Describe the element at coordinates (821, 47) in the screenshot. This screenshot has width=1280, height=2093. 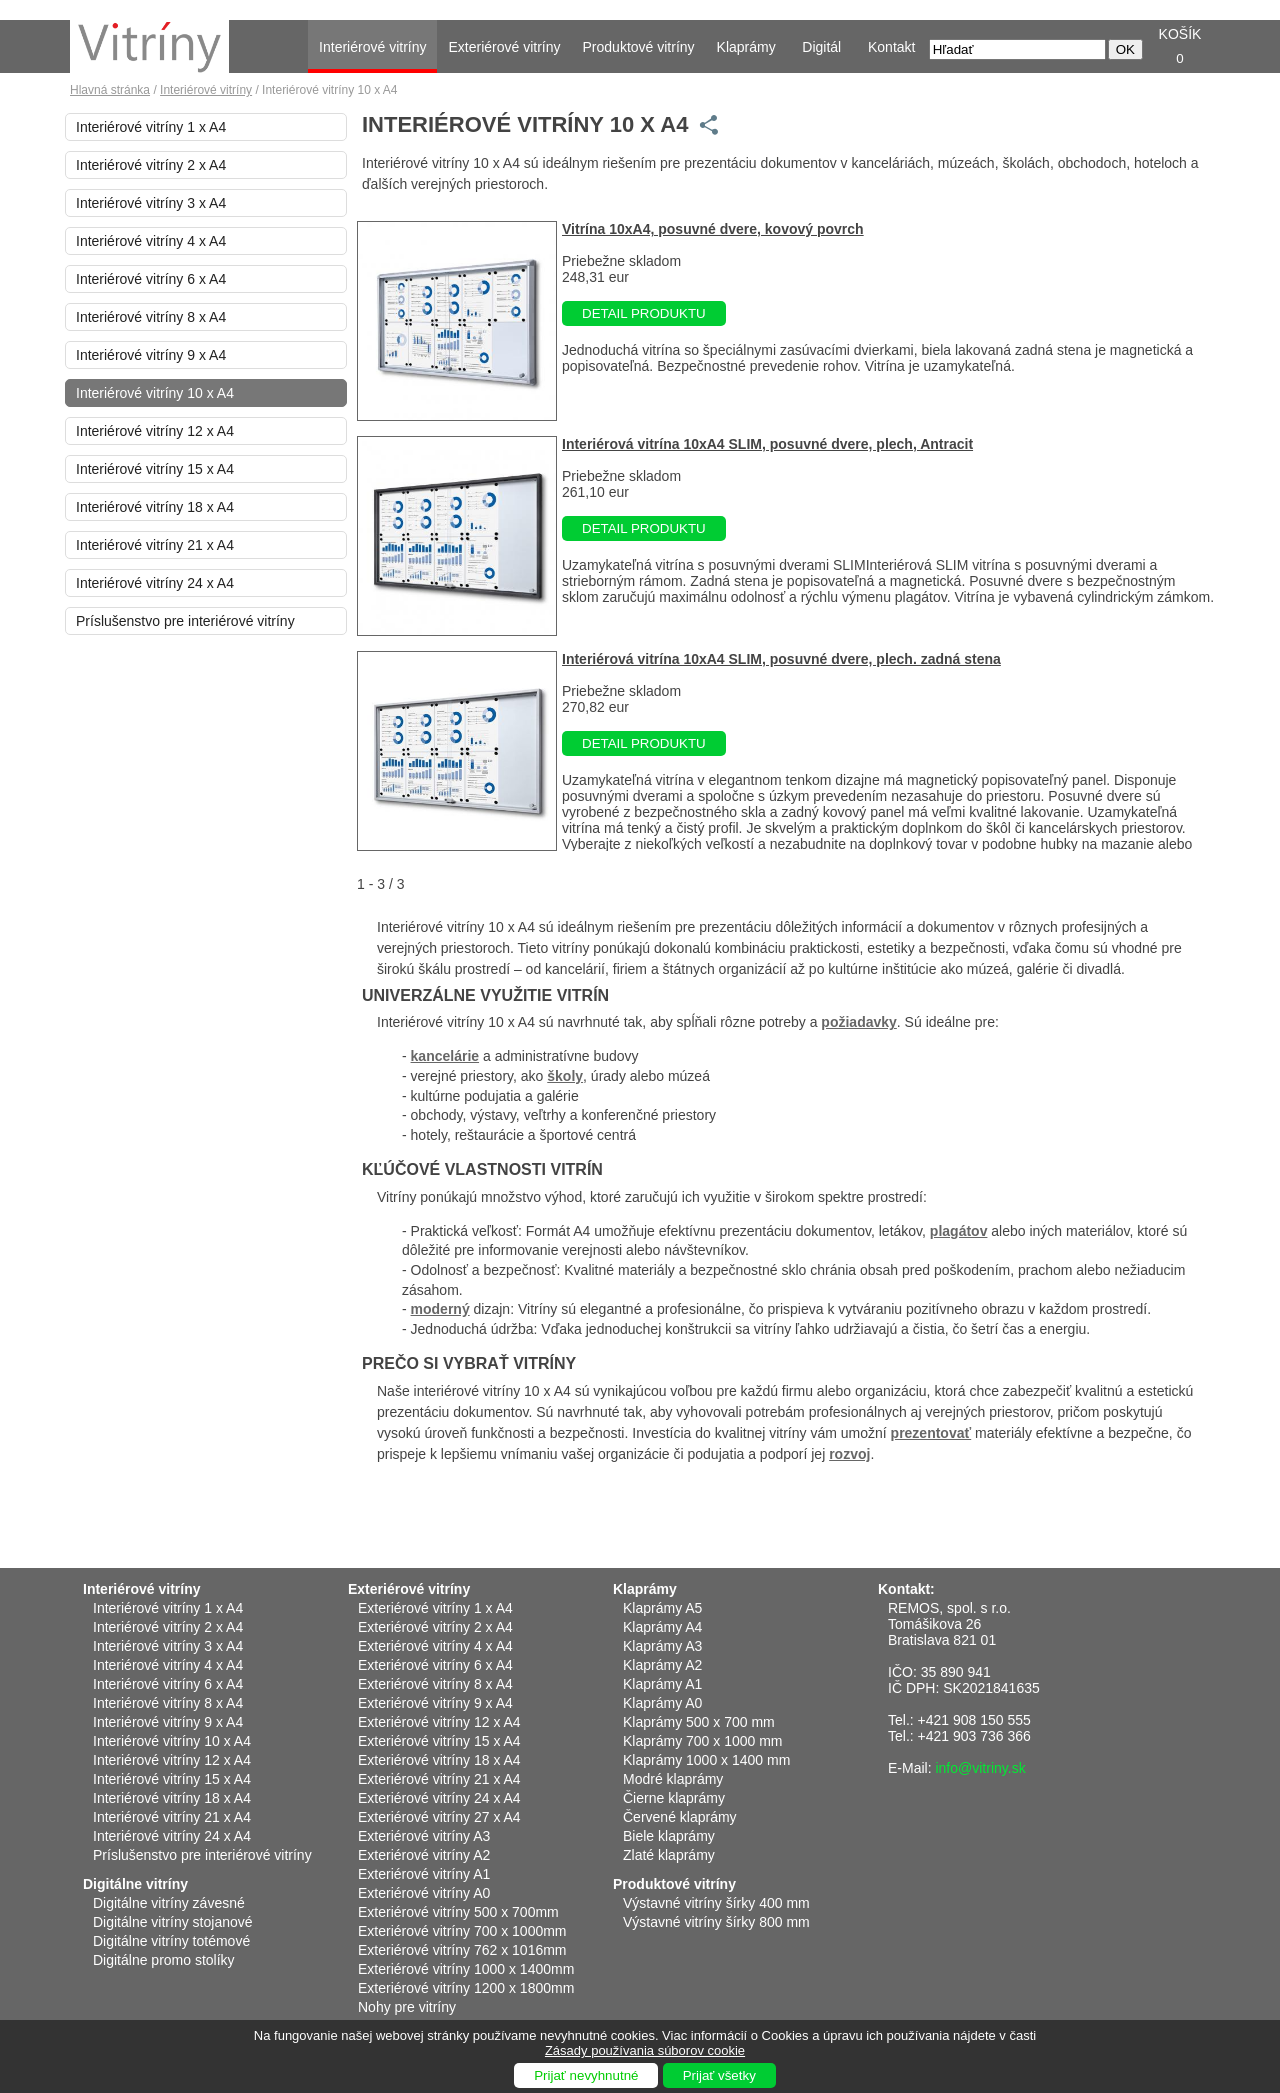
I see `Digitál` at that location.